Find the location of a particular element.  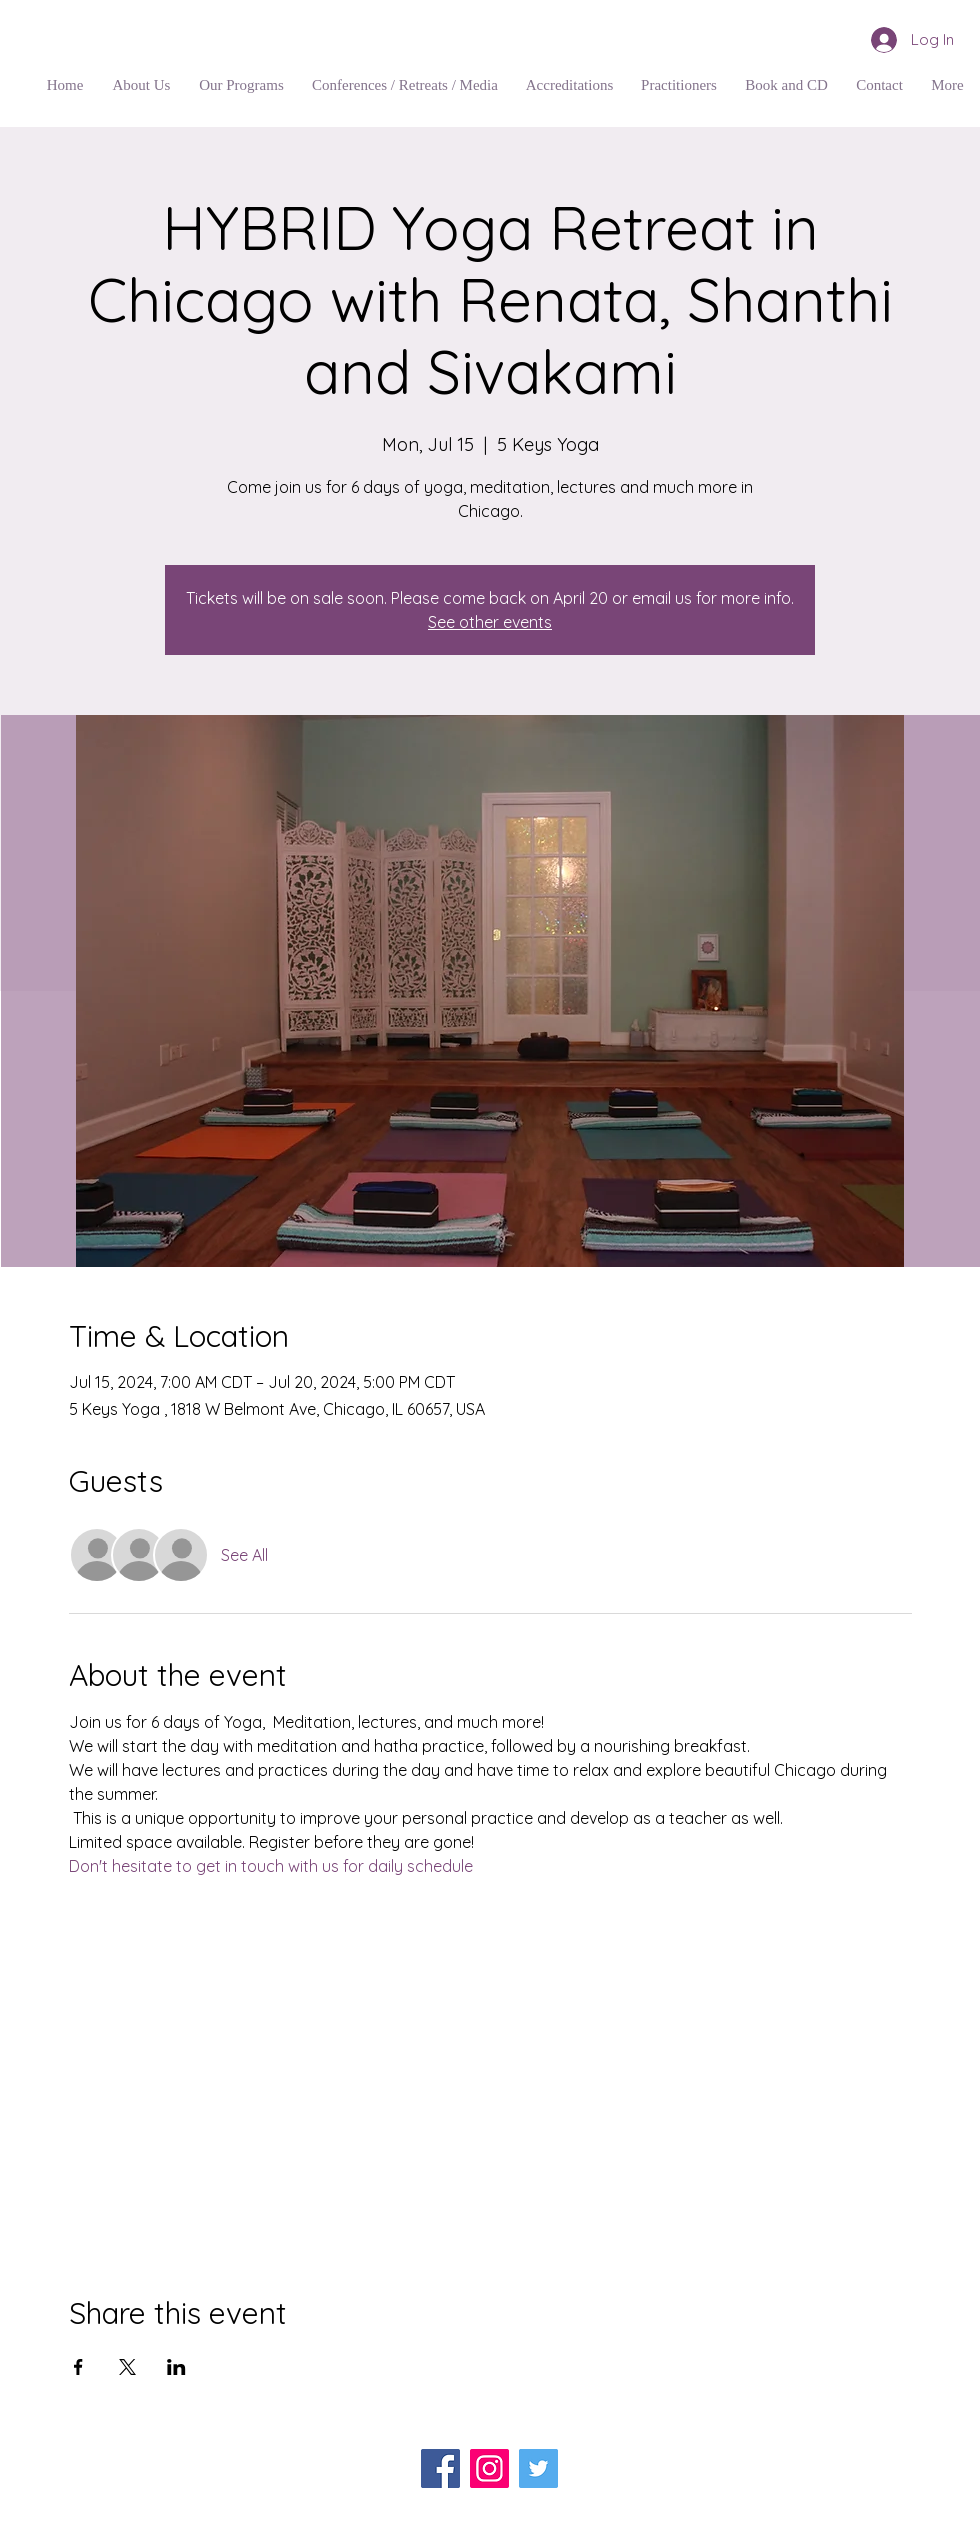

[Share event on Facebook] is located at coordinates (78, 2367).